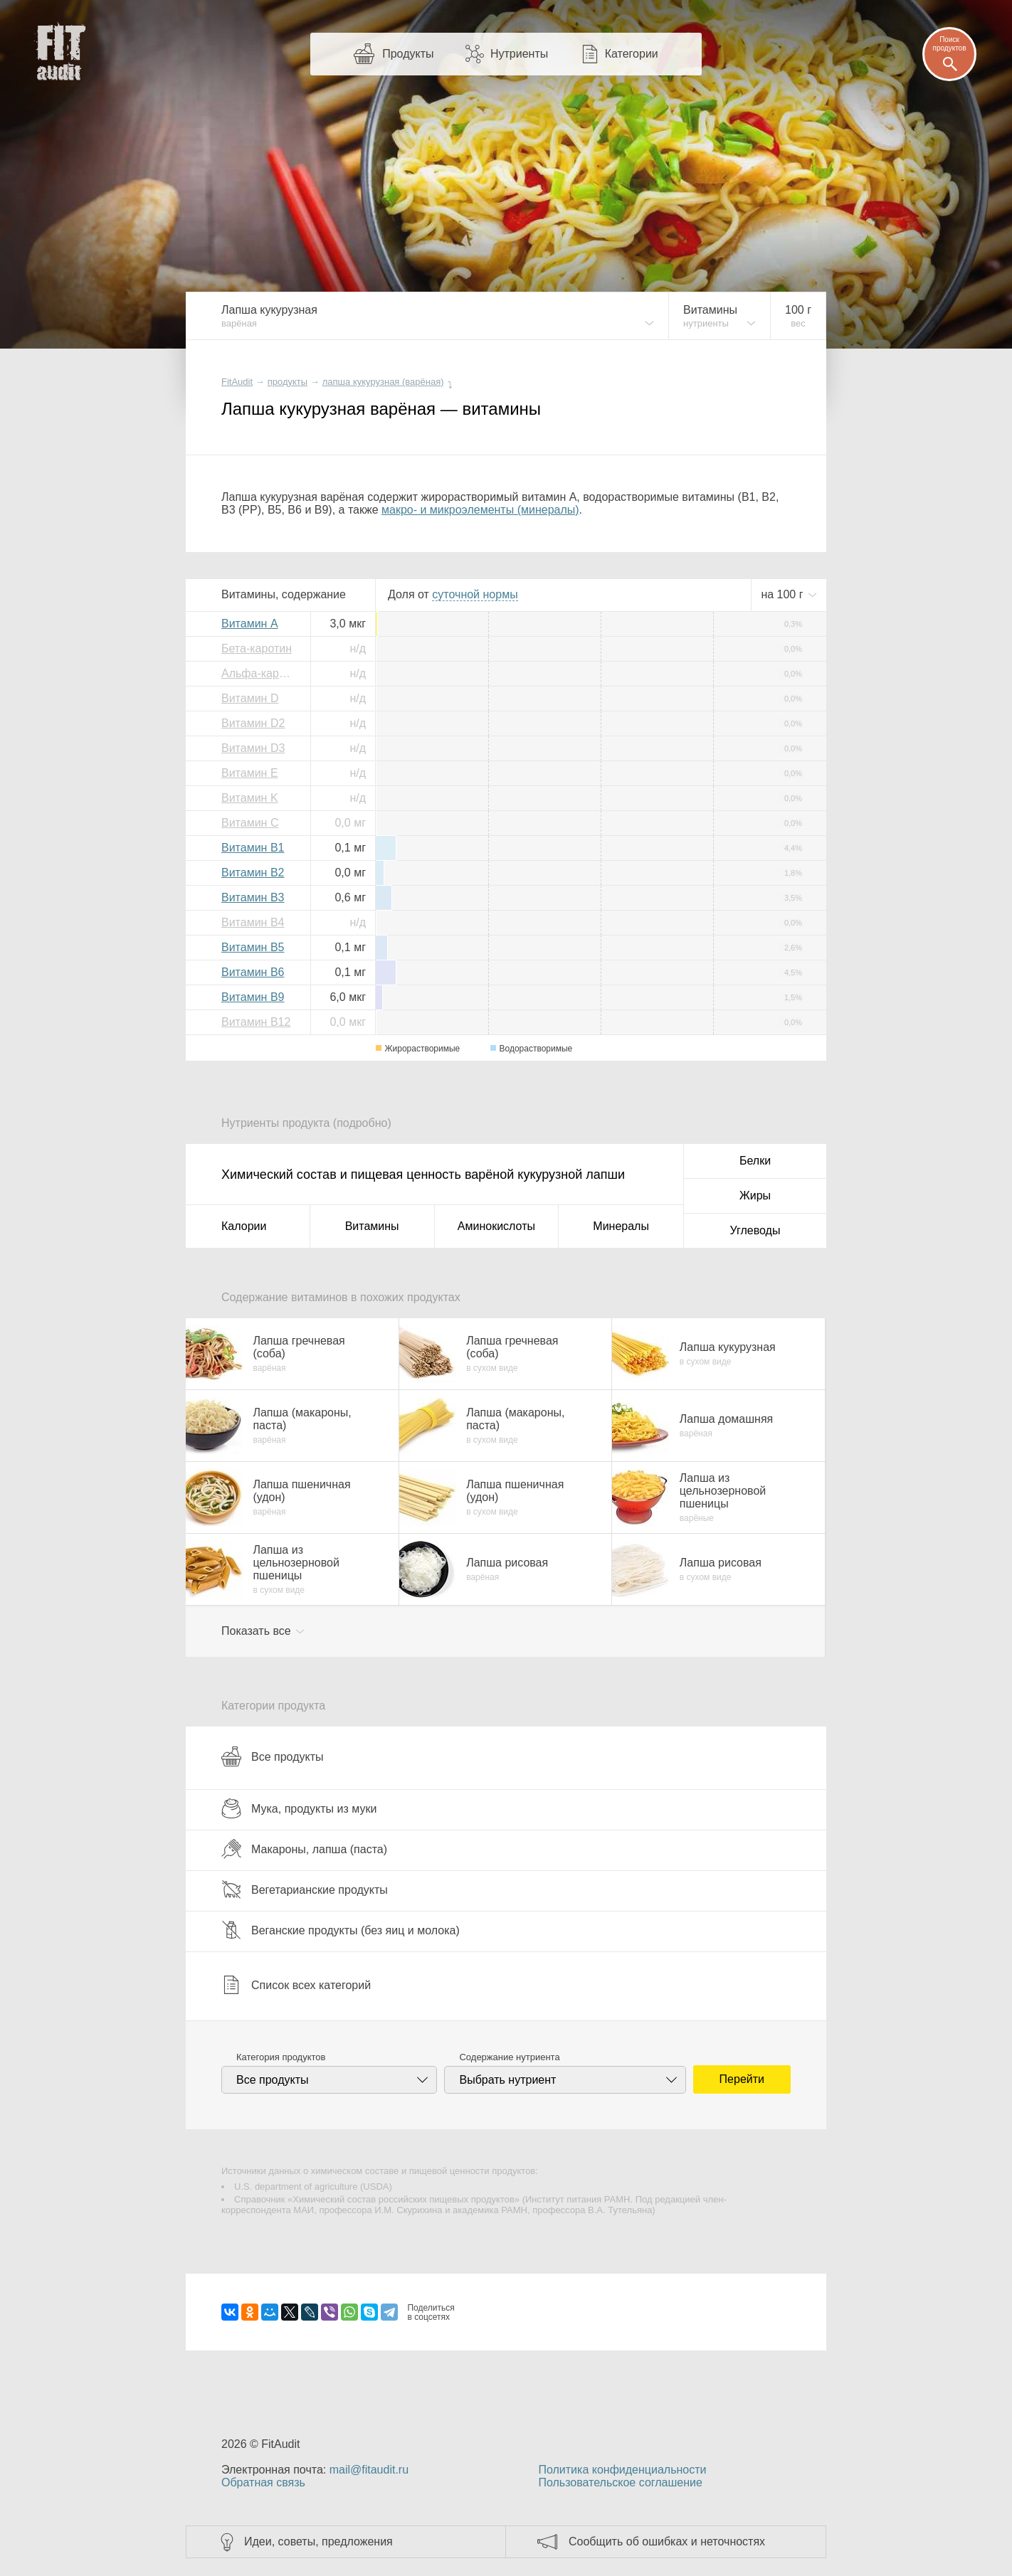 This screenshot has height=2576, width=1012. What do you see at coordinates (304, 1889) in the screenshot?
I see `Вегетарианские продукты` at bounding box center [304, 1889].